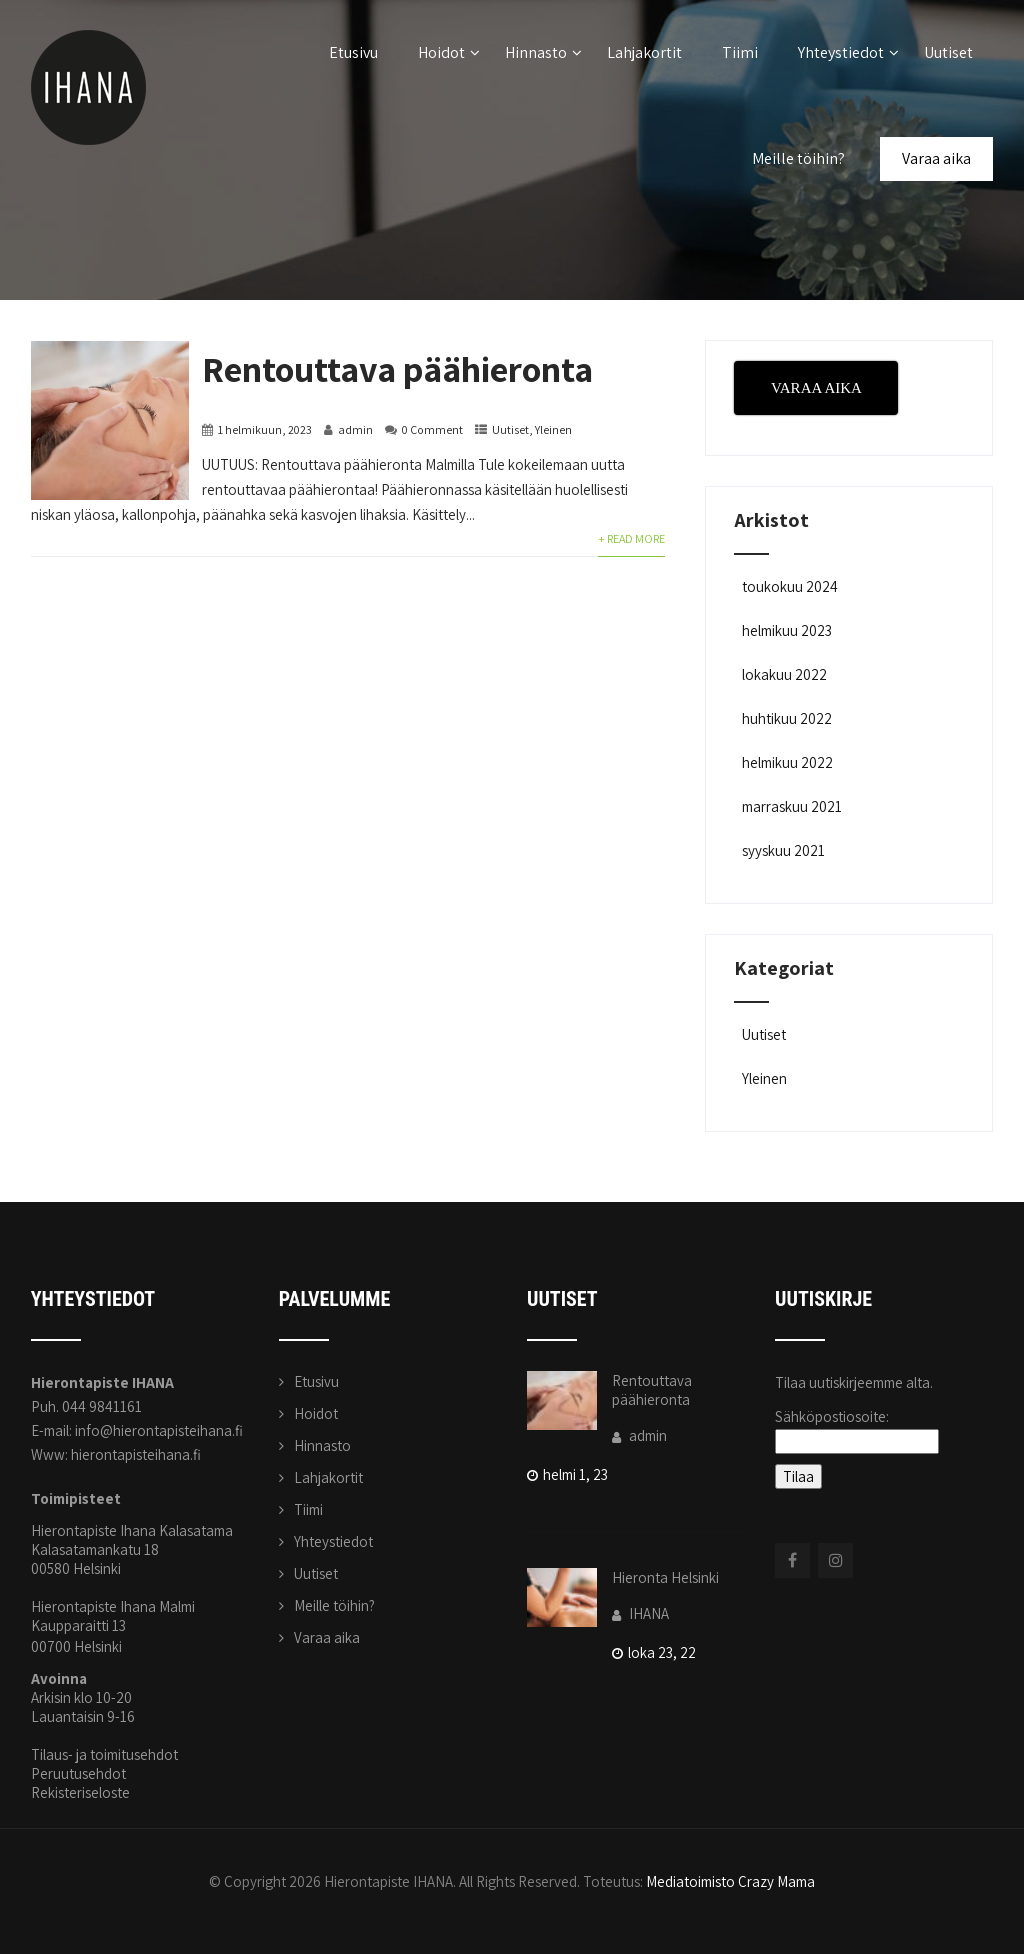  Describe the element at coordinates (104, 1754) in the screenshot. I see `Tilaus- ja toimitusehdot` at that location.